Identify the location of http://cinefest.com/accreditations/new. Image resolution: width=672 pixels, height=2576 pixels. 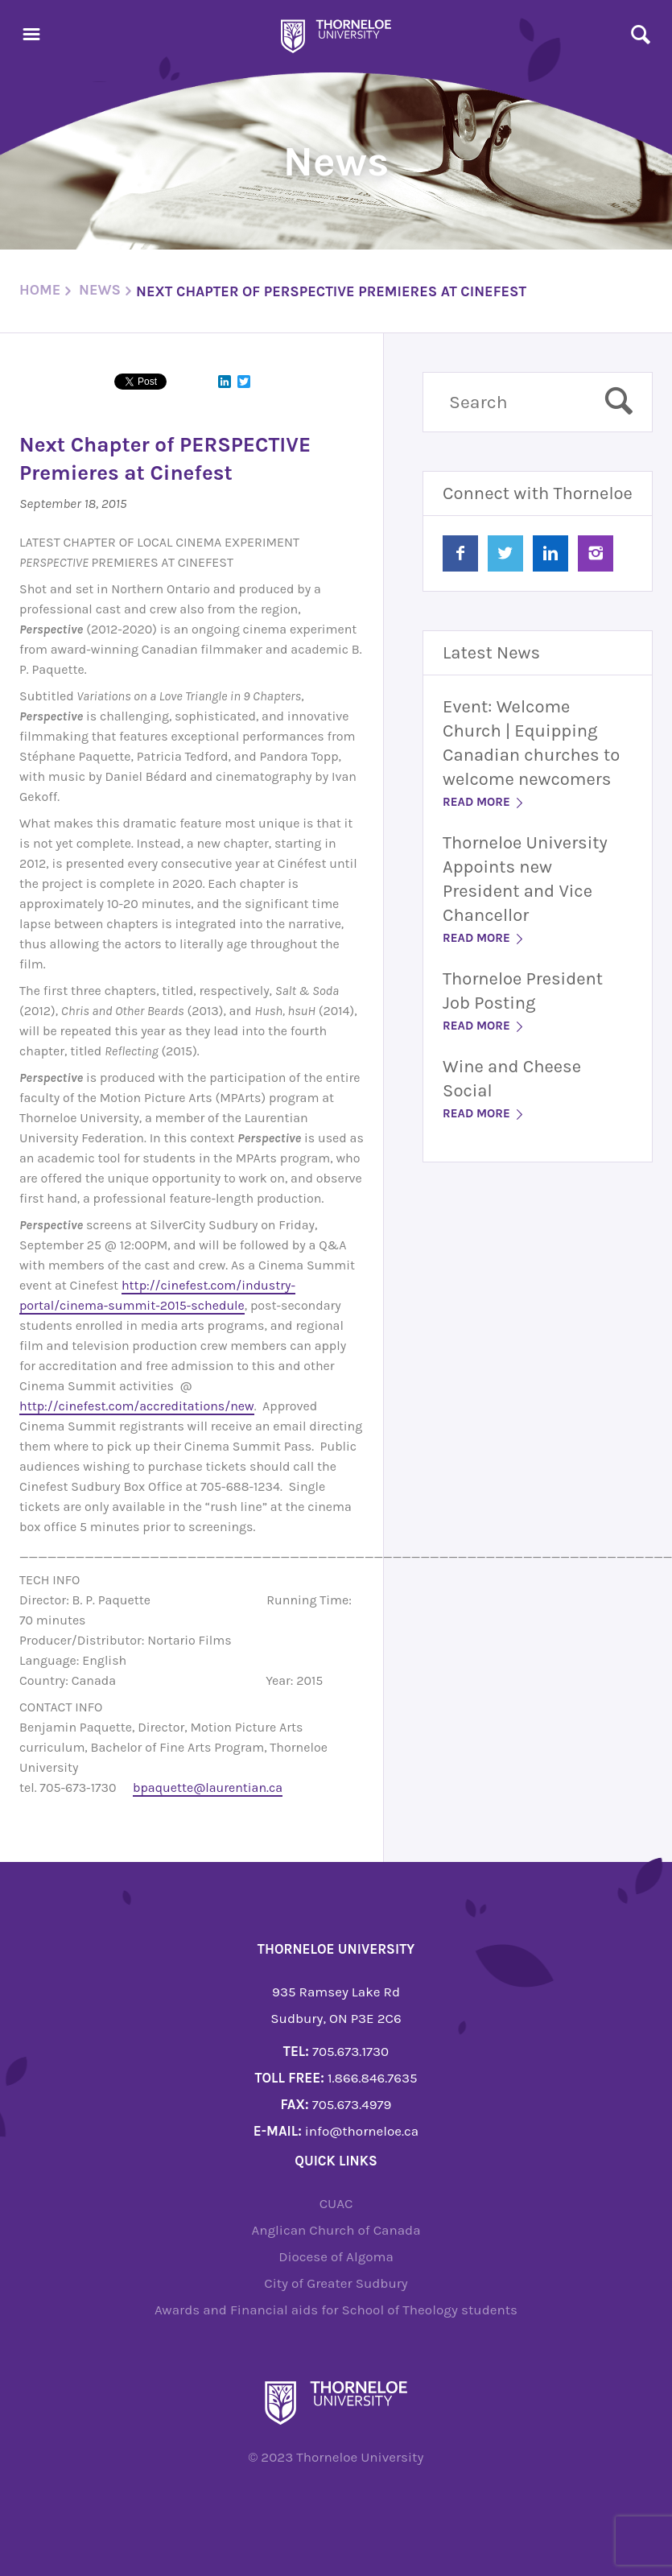
(136, 1406).